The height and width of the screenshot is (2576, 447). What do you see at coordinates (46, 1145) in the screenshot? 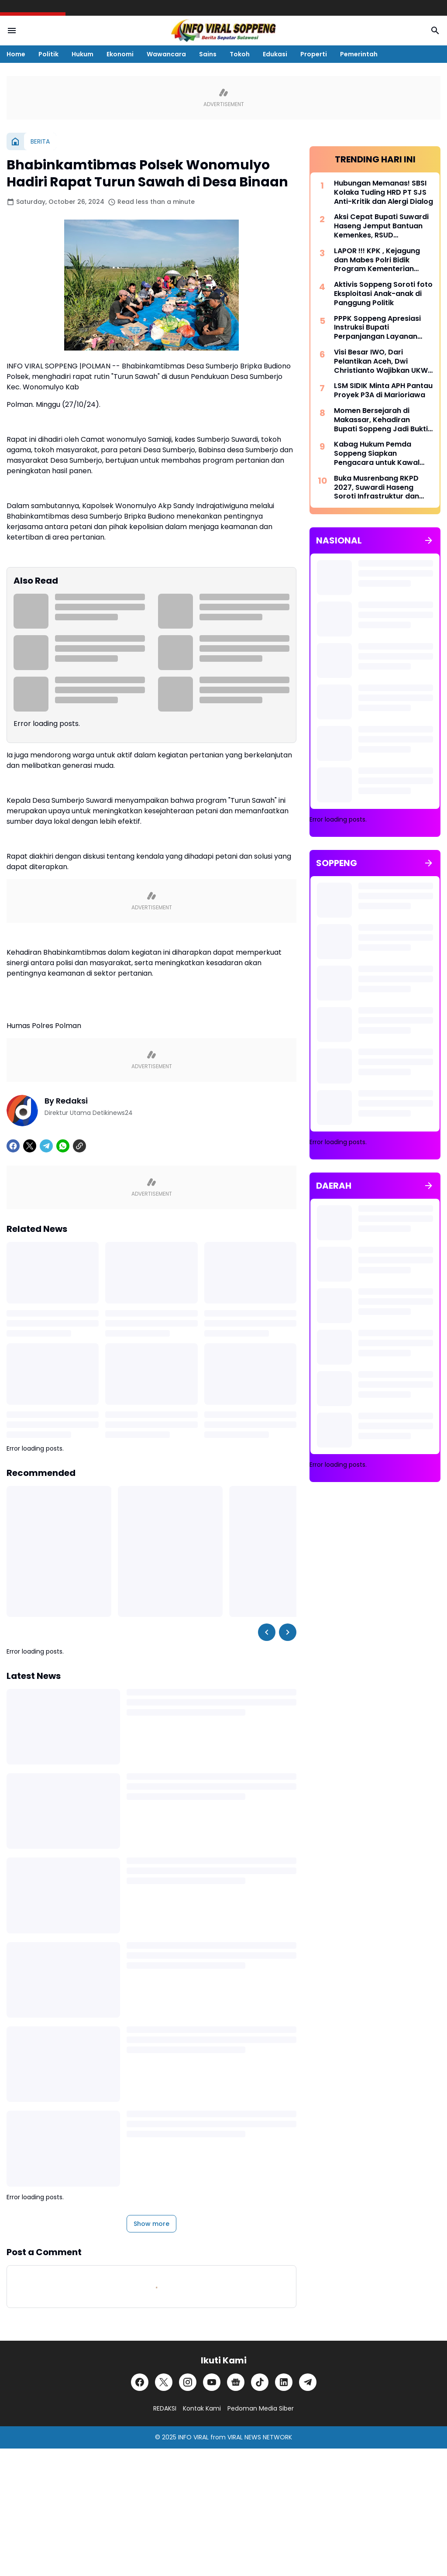
I see `[Telegram]` at bounding box center [46, 1145].